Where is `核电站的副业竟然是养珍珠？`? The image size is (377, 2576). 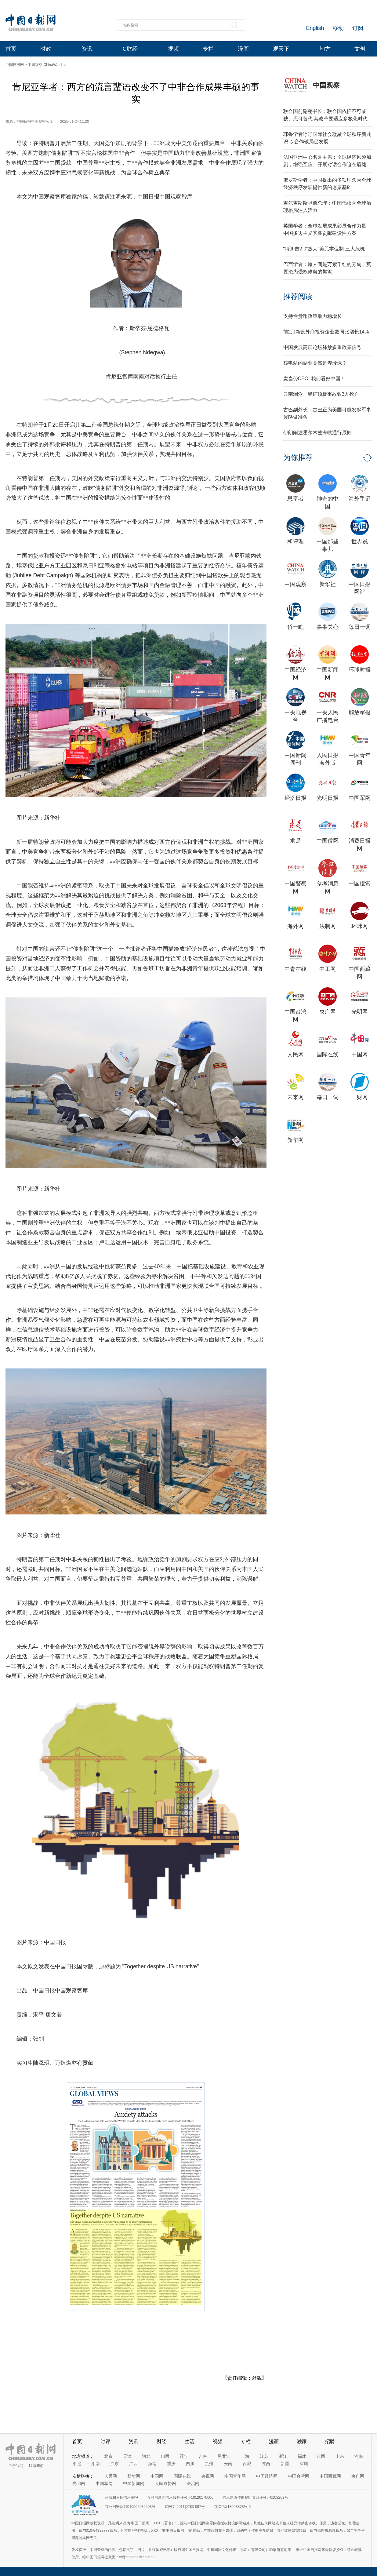 核电站的副业竟然是养珍珠？ is located at coordinates (315, 363).